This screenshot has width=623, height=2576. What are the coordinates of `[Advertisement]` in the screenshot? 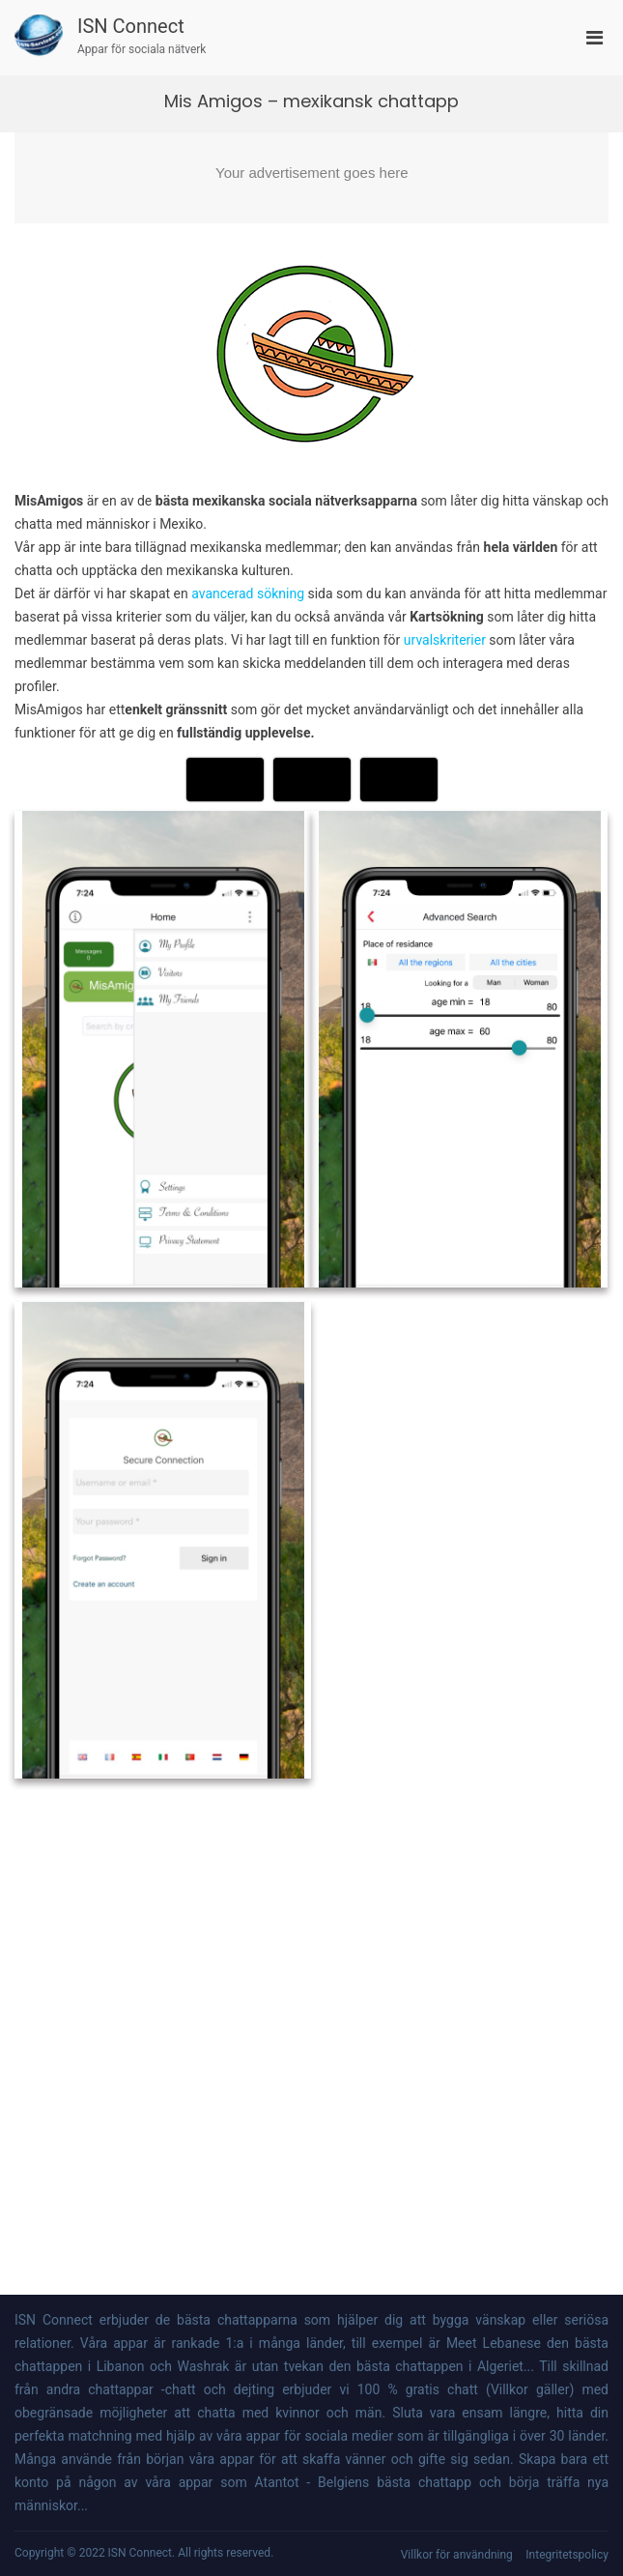 It's located at (311, 177).